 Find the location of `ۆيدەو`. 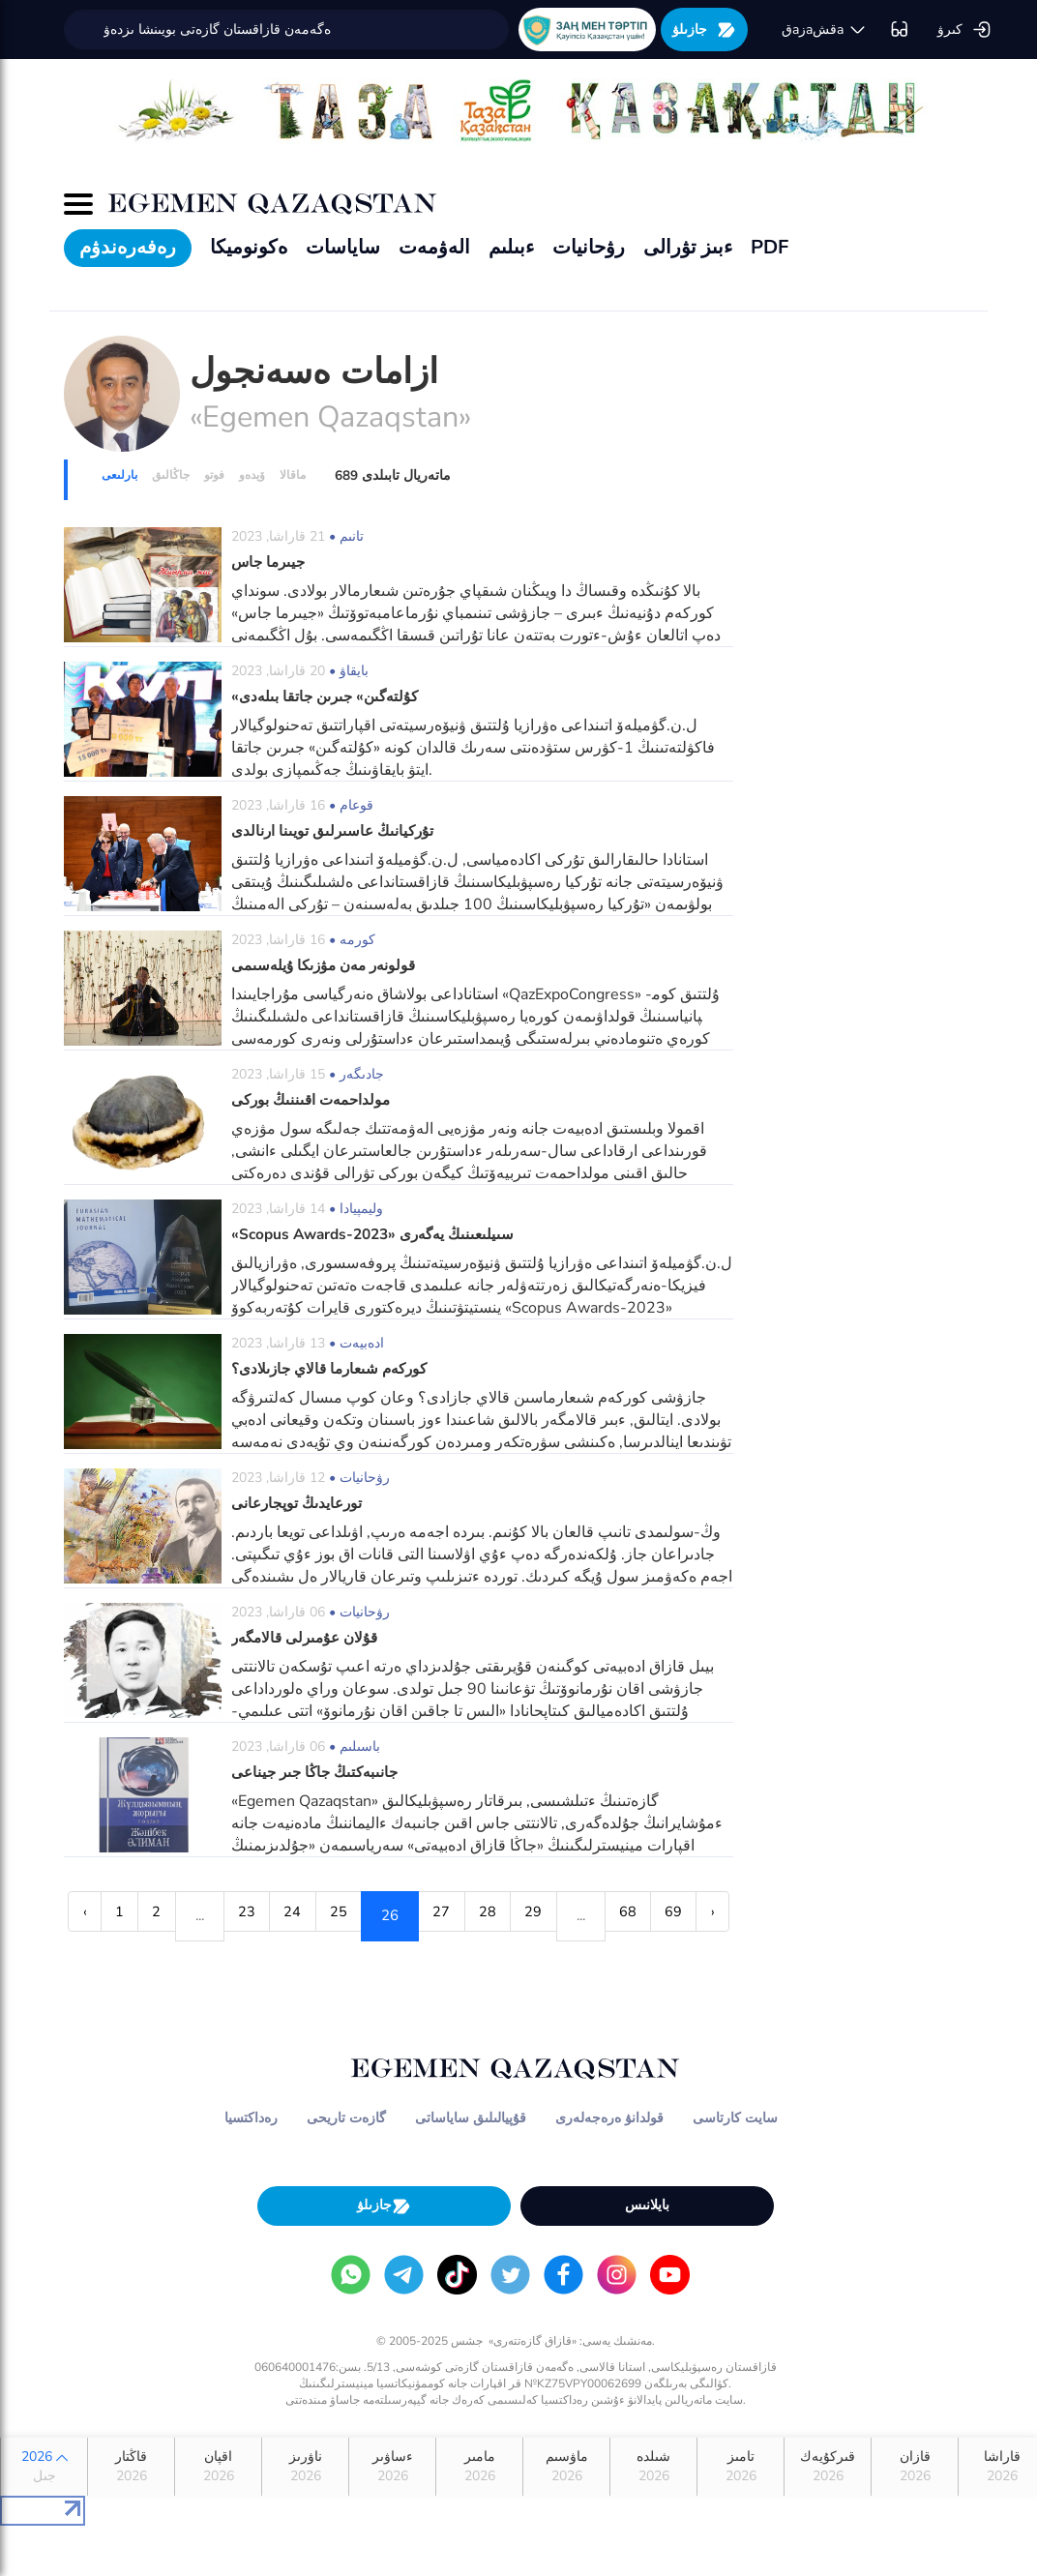

ۆيدەو is located at coordinates (252, 475).